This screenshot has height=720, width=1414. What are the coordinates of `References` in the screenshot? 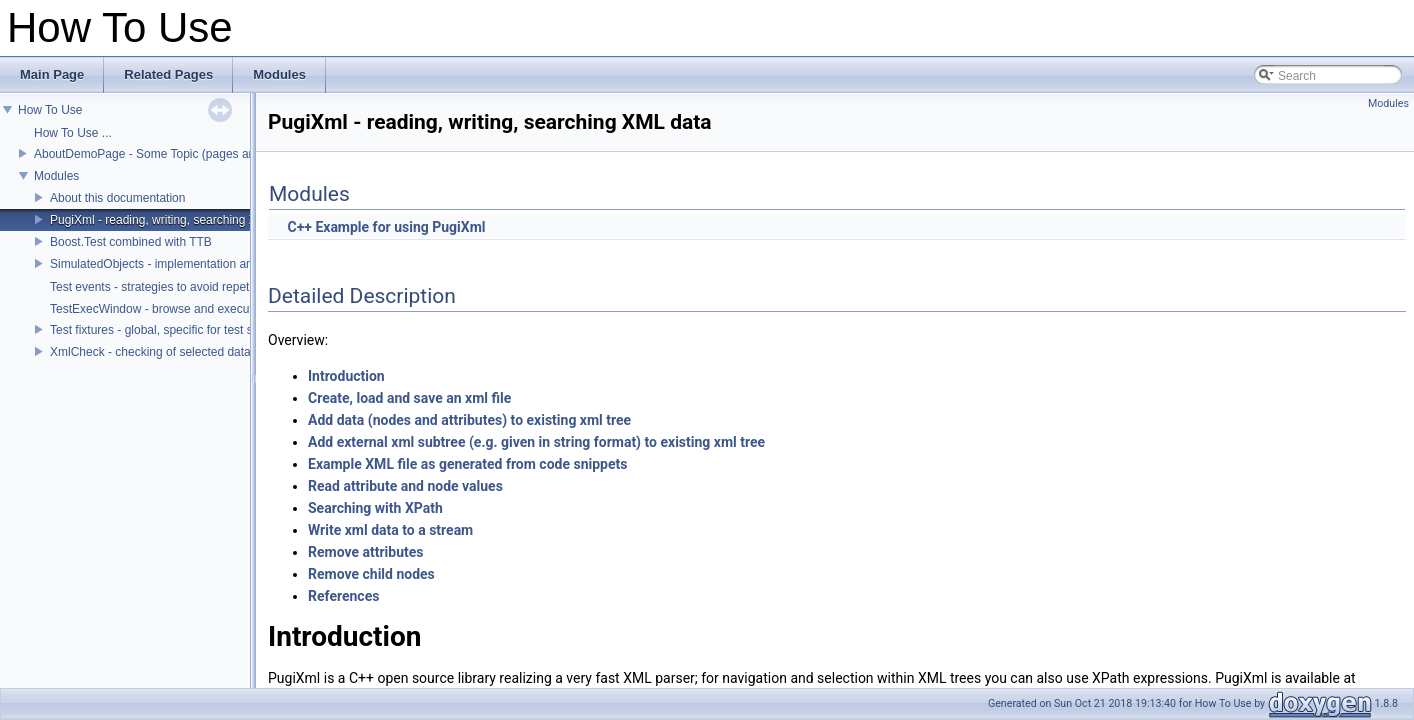 It's located at (343, 596).